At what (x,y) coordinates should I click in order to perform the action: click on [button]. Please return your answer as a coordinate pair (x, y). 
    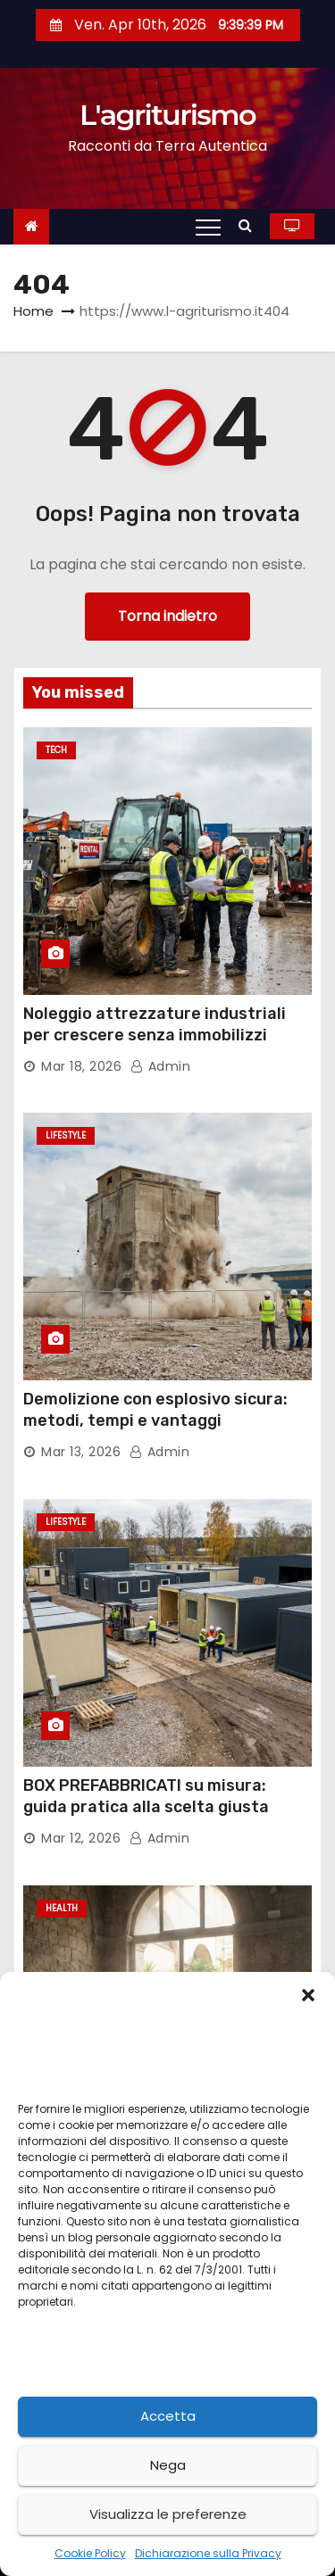
    Looking at the image, I should click on (308, 1994).